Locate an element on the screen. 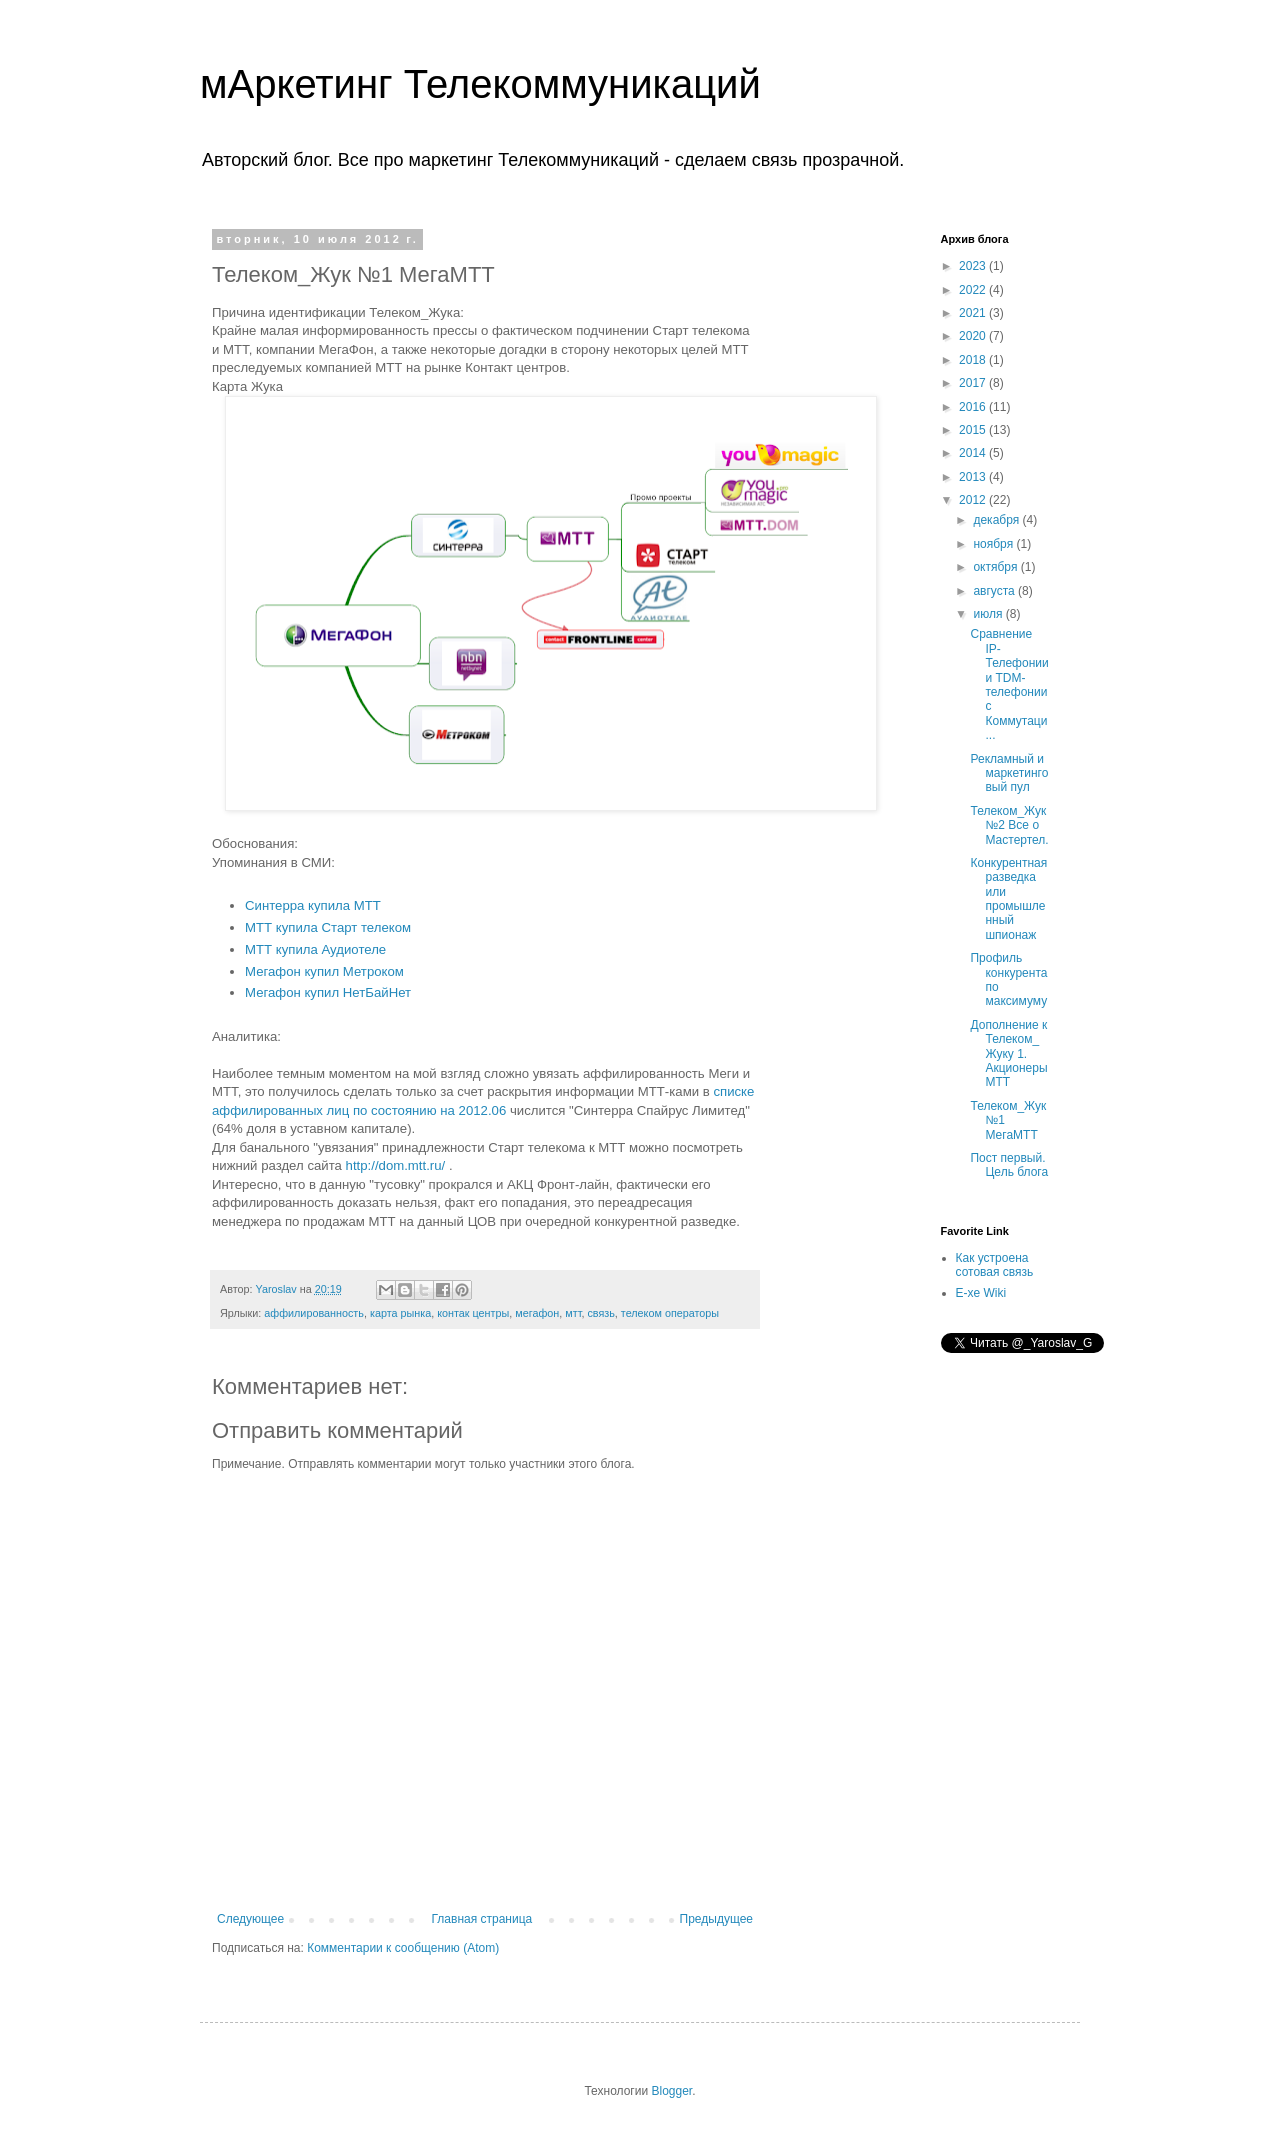  Мегафон купил НетБайНет is located at coordinates (328, 992).